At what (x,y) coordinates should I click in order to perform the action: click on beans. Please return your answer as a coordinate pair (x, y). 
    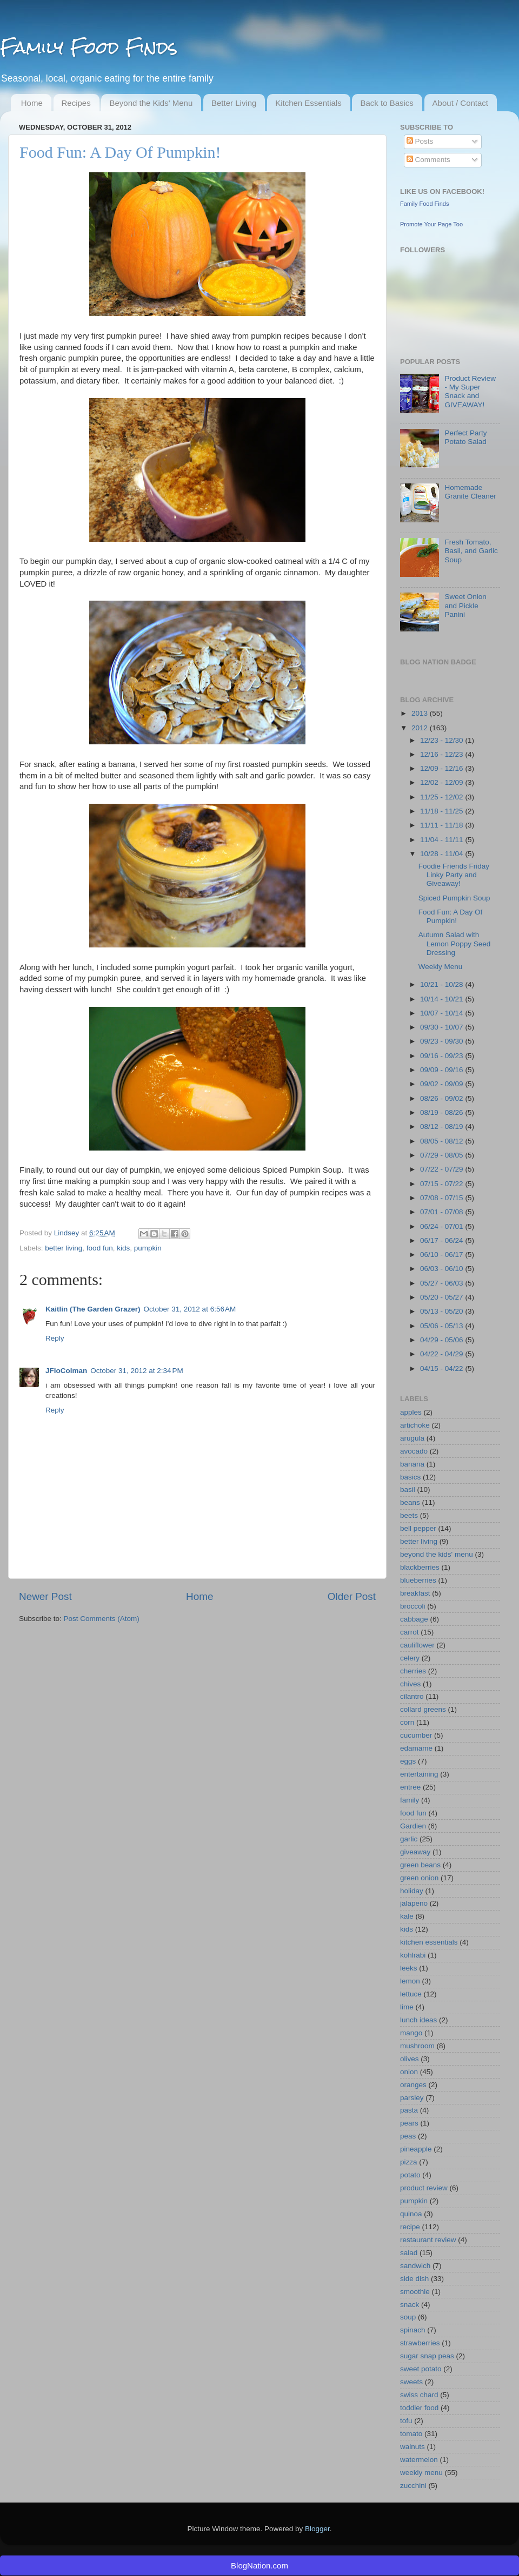
    Looking at the image, I should click on (410, 1502).